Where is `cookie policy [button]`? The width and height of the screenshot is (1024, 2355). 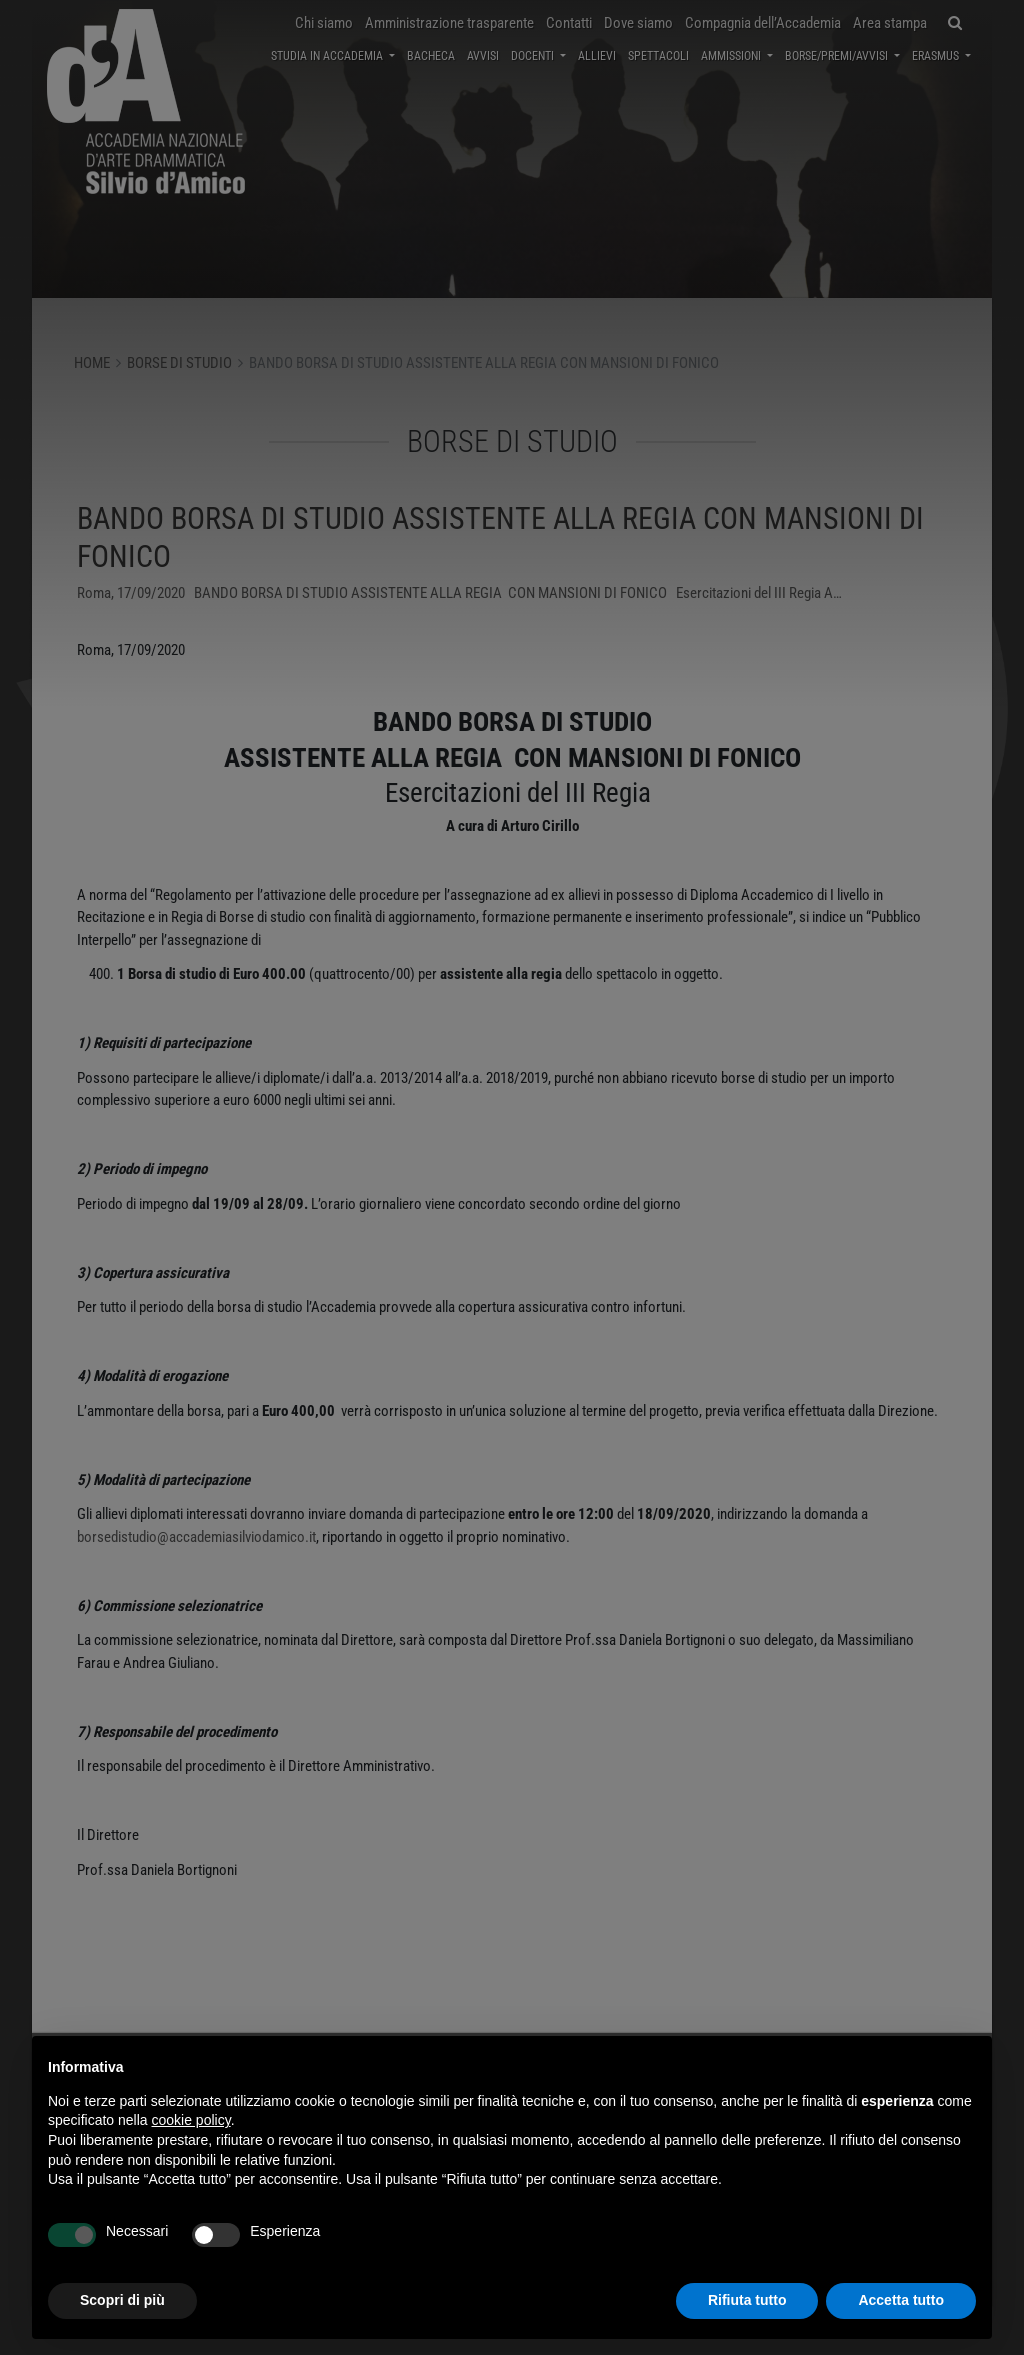 cookie policy [button] is located at coordinates (191, 2120).